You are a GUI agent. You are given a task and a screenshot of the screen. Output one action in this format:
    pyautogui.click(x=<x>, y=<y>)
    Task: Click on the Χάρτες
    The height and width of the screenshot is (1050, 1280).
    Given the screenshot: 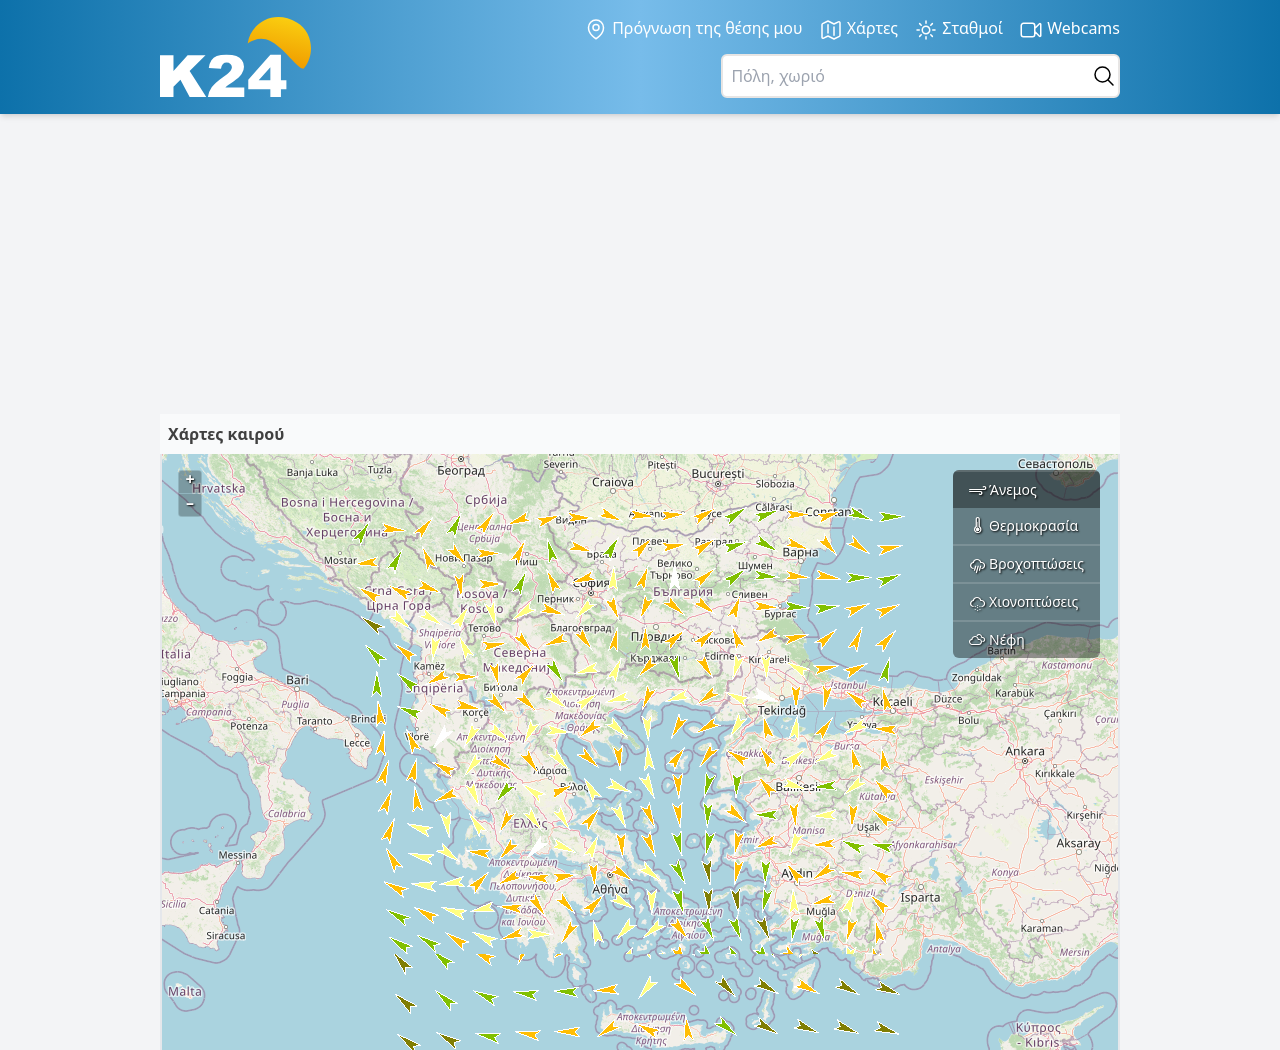 What is the action you would take?
    pyautogui.click(x=859, y=29)
    